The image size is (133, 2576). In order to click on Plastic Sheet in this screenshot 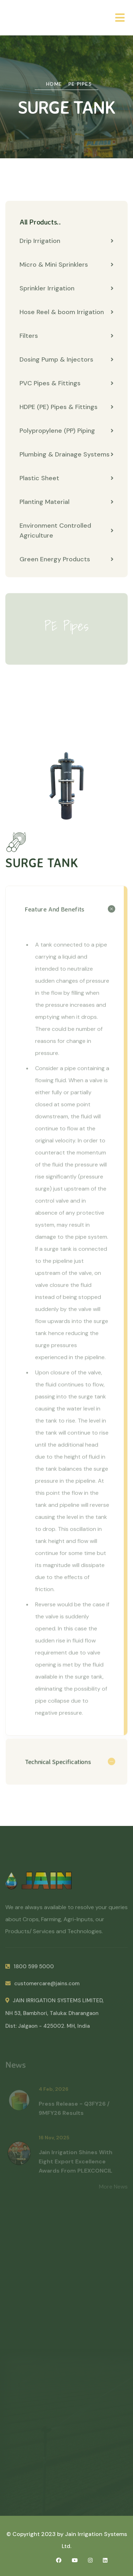, I will do `click(66, 478)`.